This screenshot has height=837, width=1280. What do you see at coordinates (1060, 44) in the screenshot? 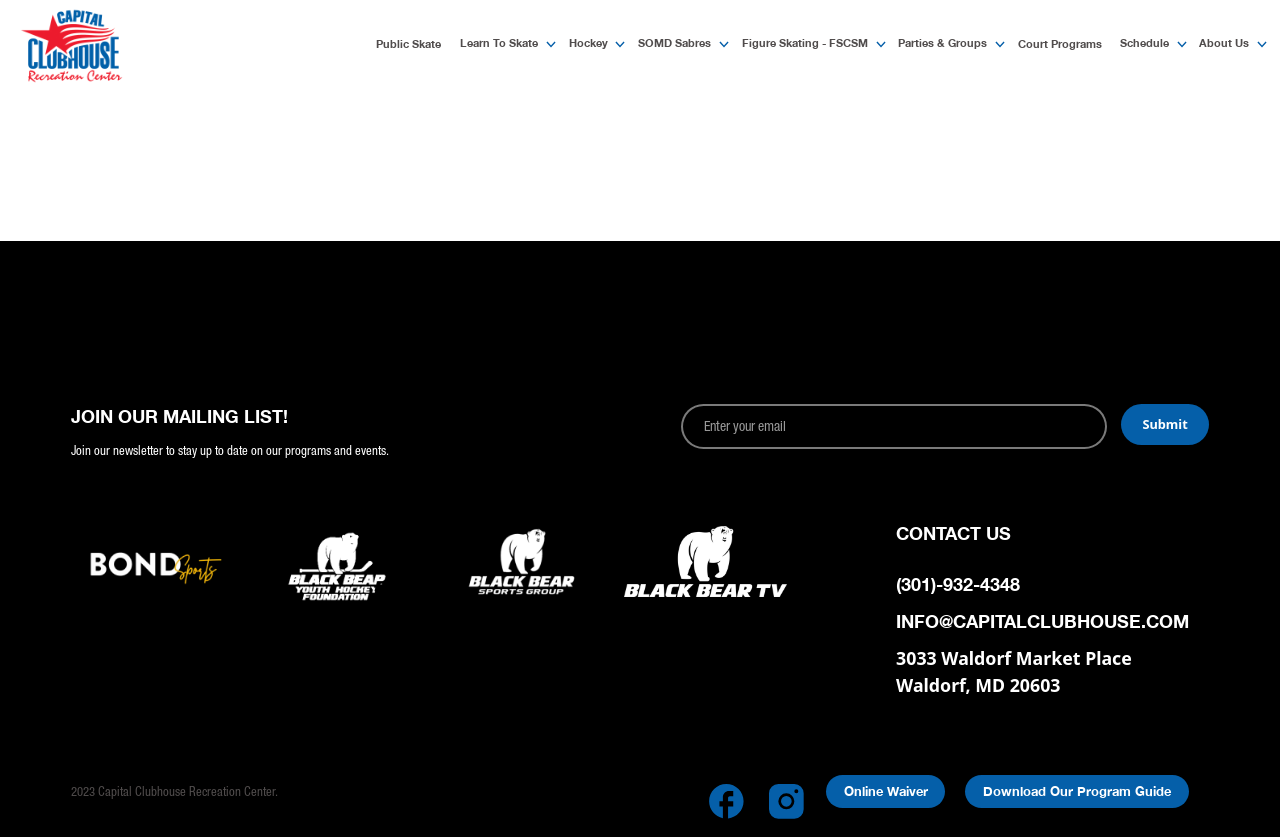
I see `Court Programs` at bounding box center [1060, 44].